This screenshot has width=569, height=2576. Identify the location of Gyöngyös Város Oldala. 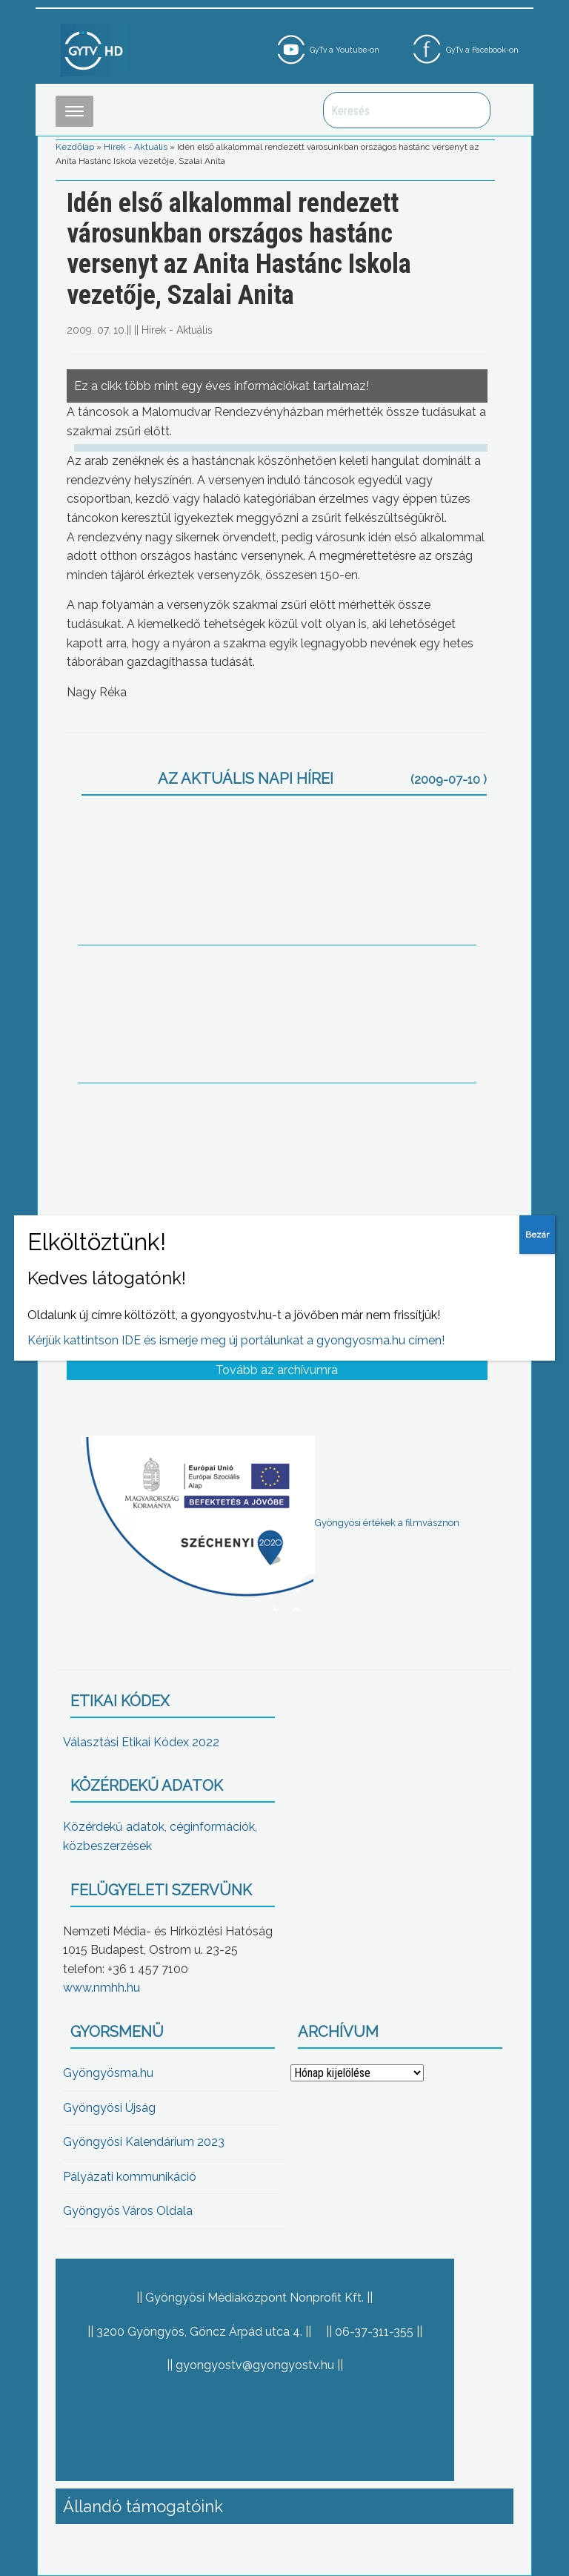
(128, 2211).